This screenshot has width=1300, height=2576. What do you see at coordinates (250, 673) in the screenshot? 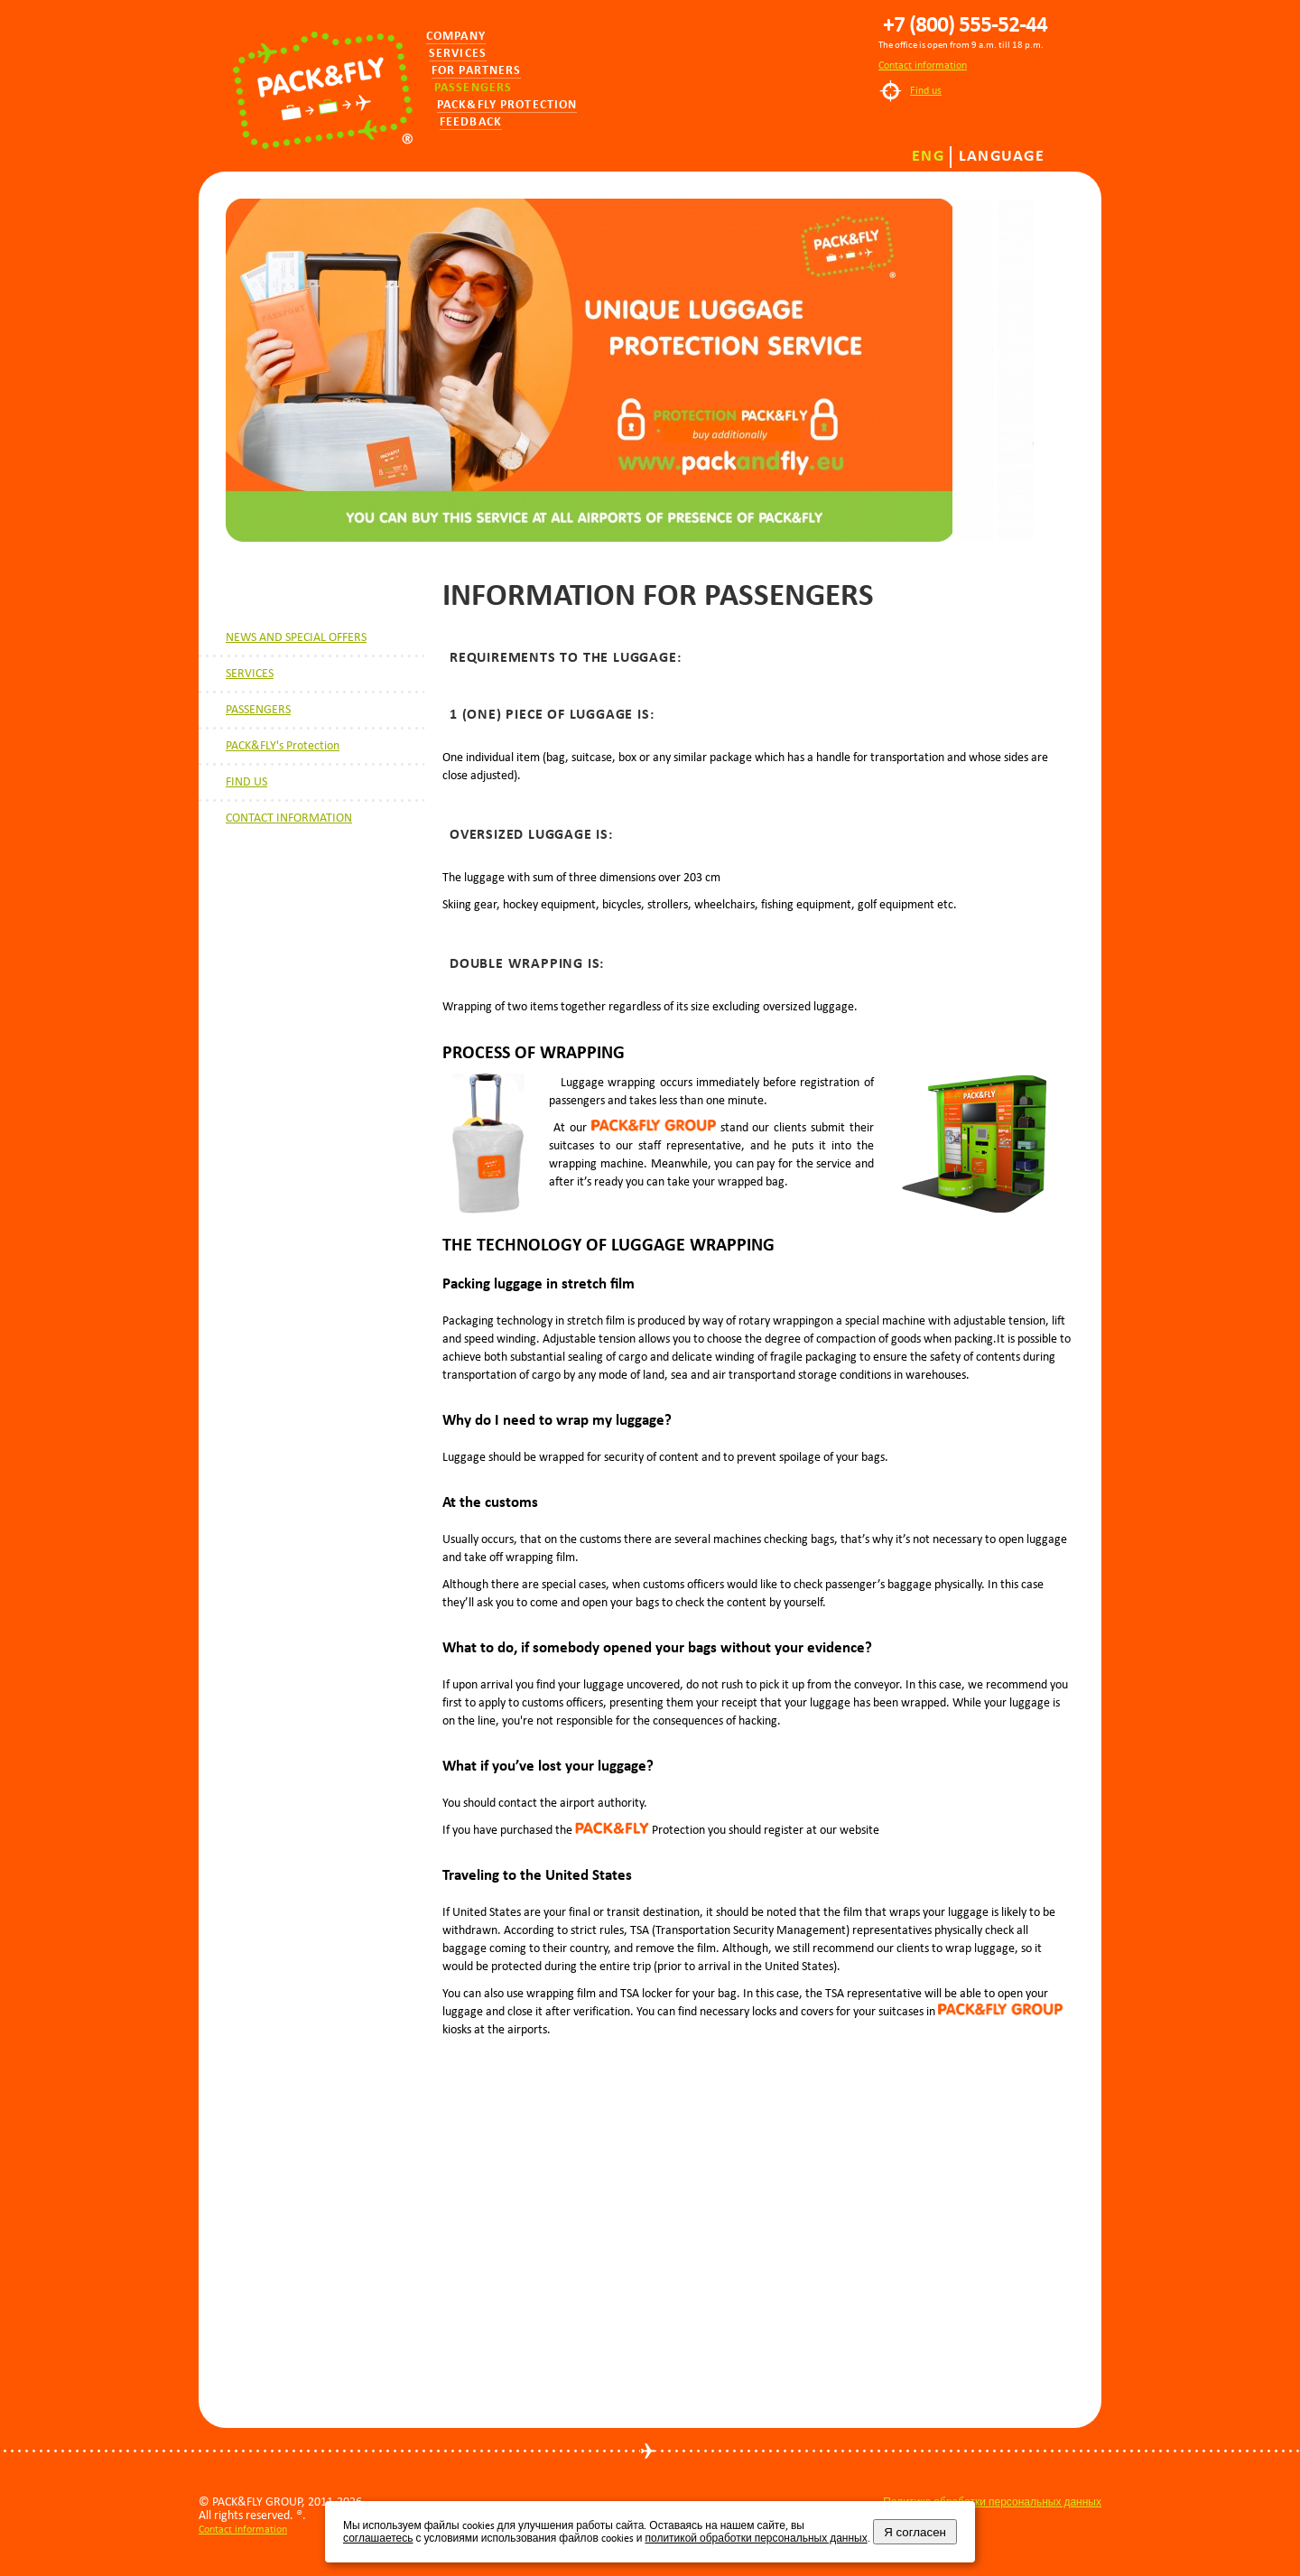
I see `SERVICES` at bounding box center [250, 673].